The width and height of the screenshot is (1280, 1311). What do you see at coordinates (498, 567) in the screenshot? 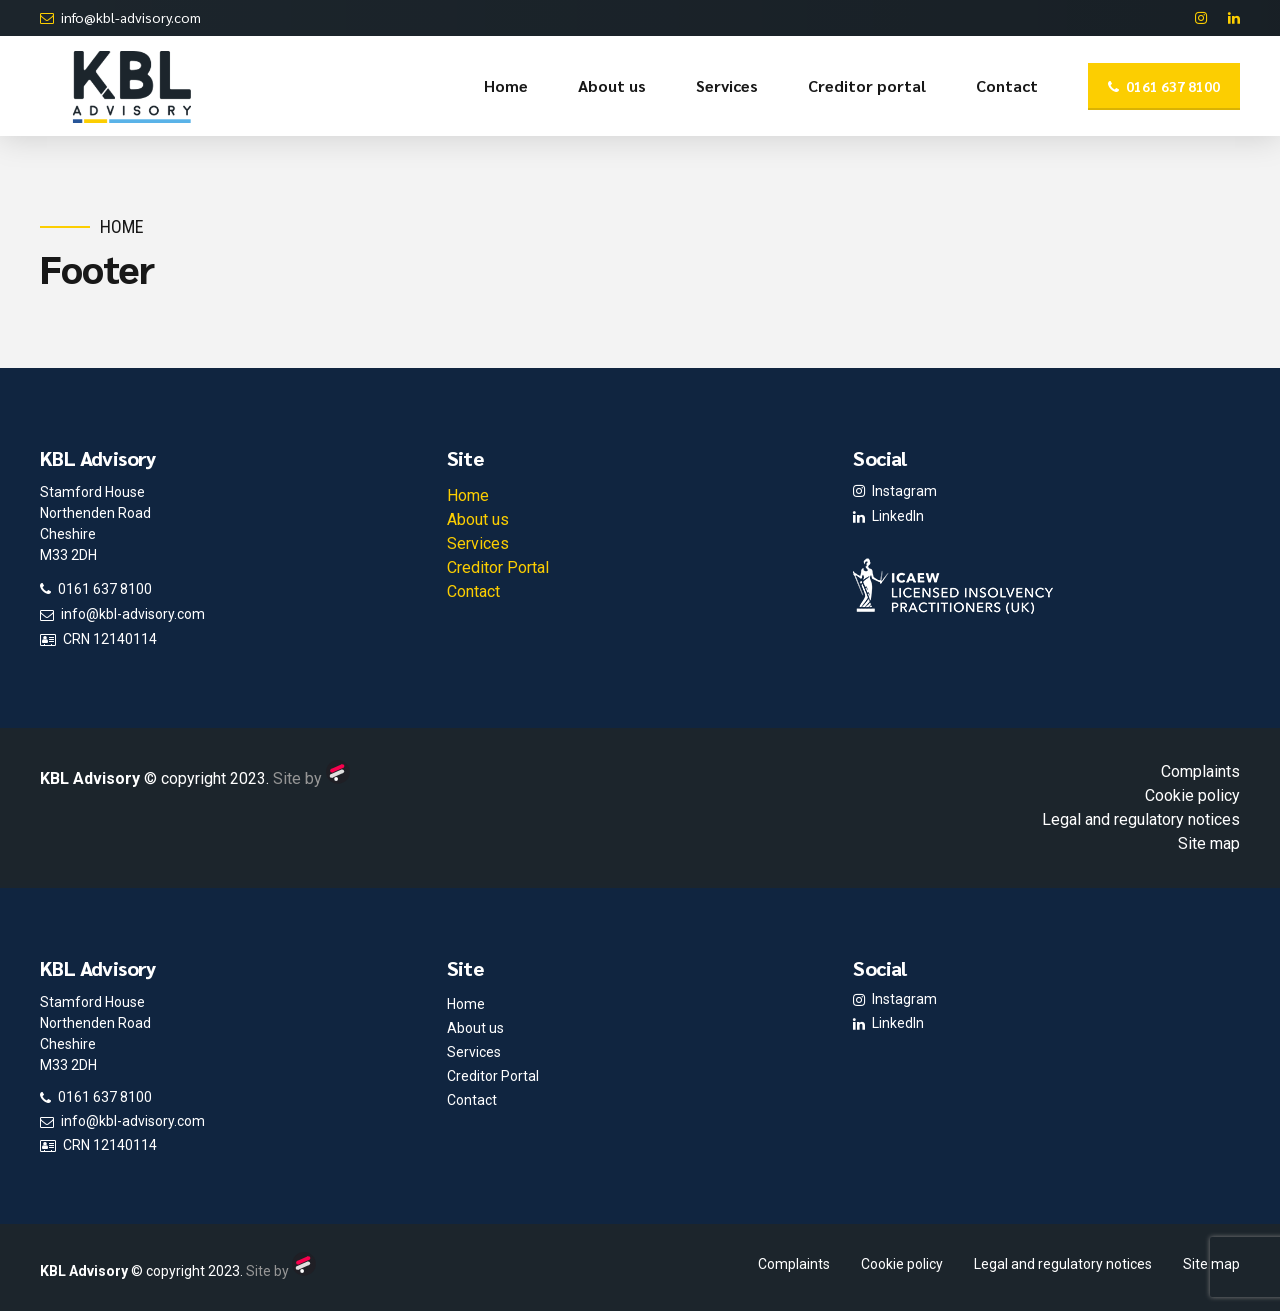
I see `Creditor Portal` at bounding box center [498, 567].